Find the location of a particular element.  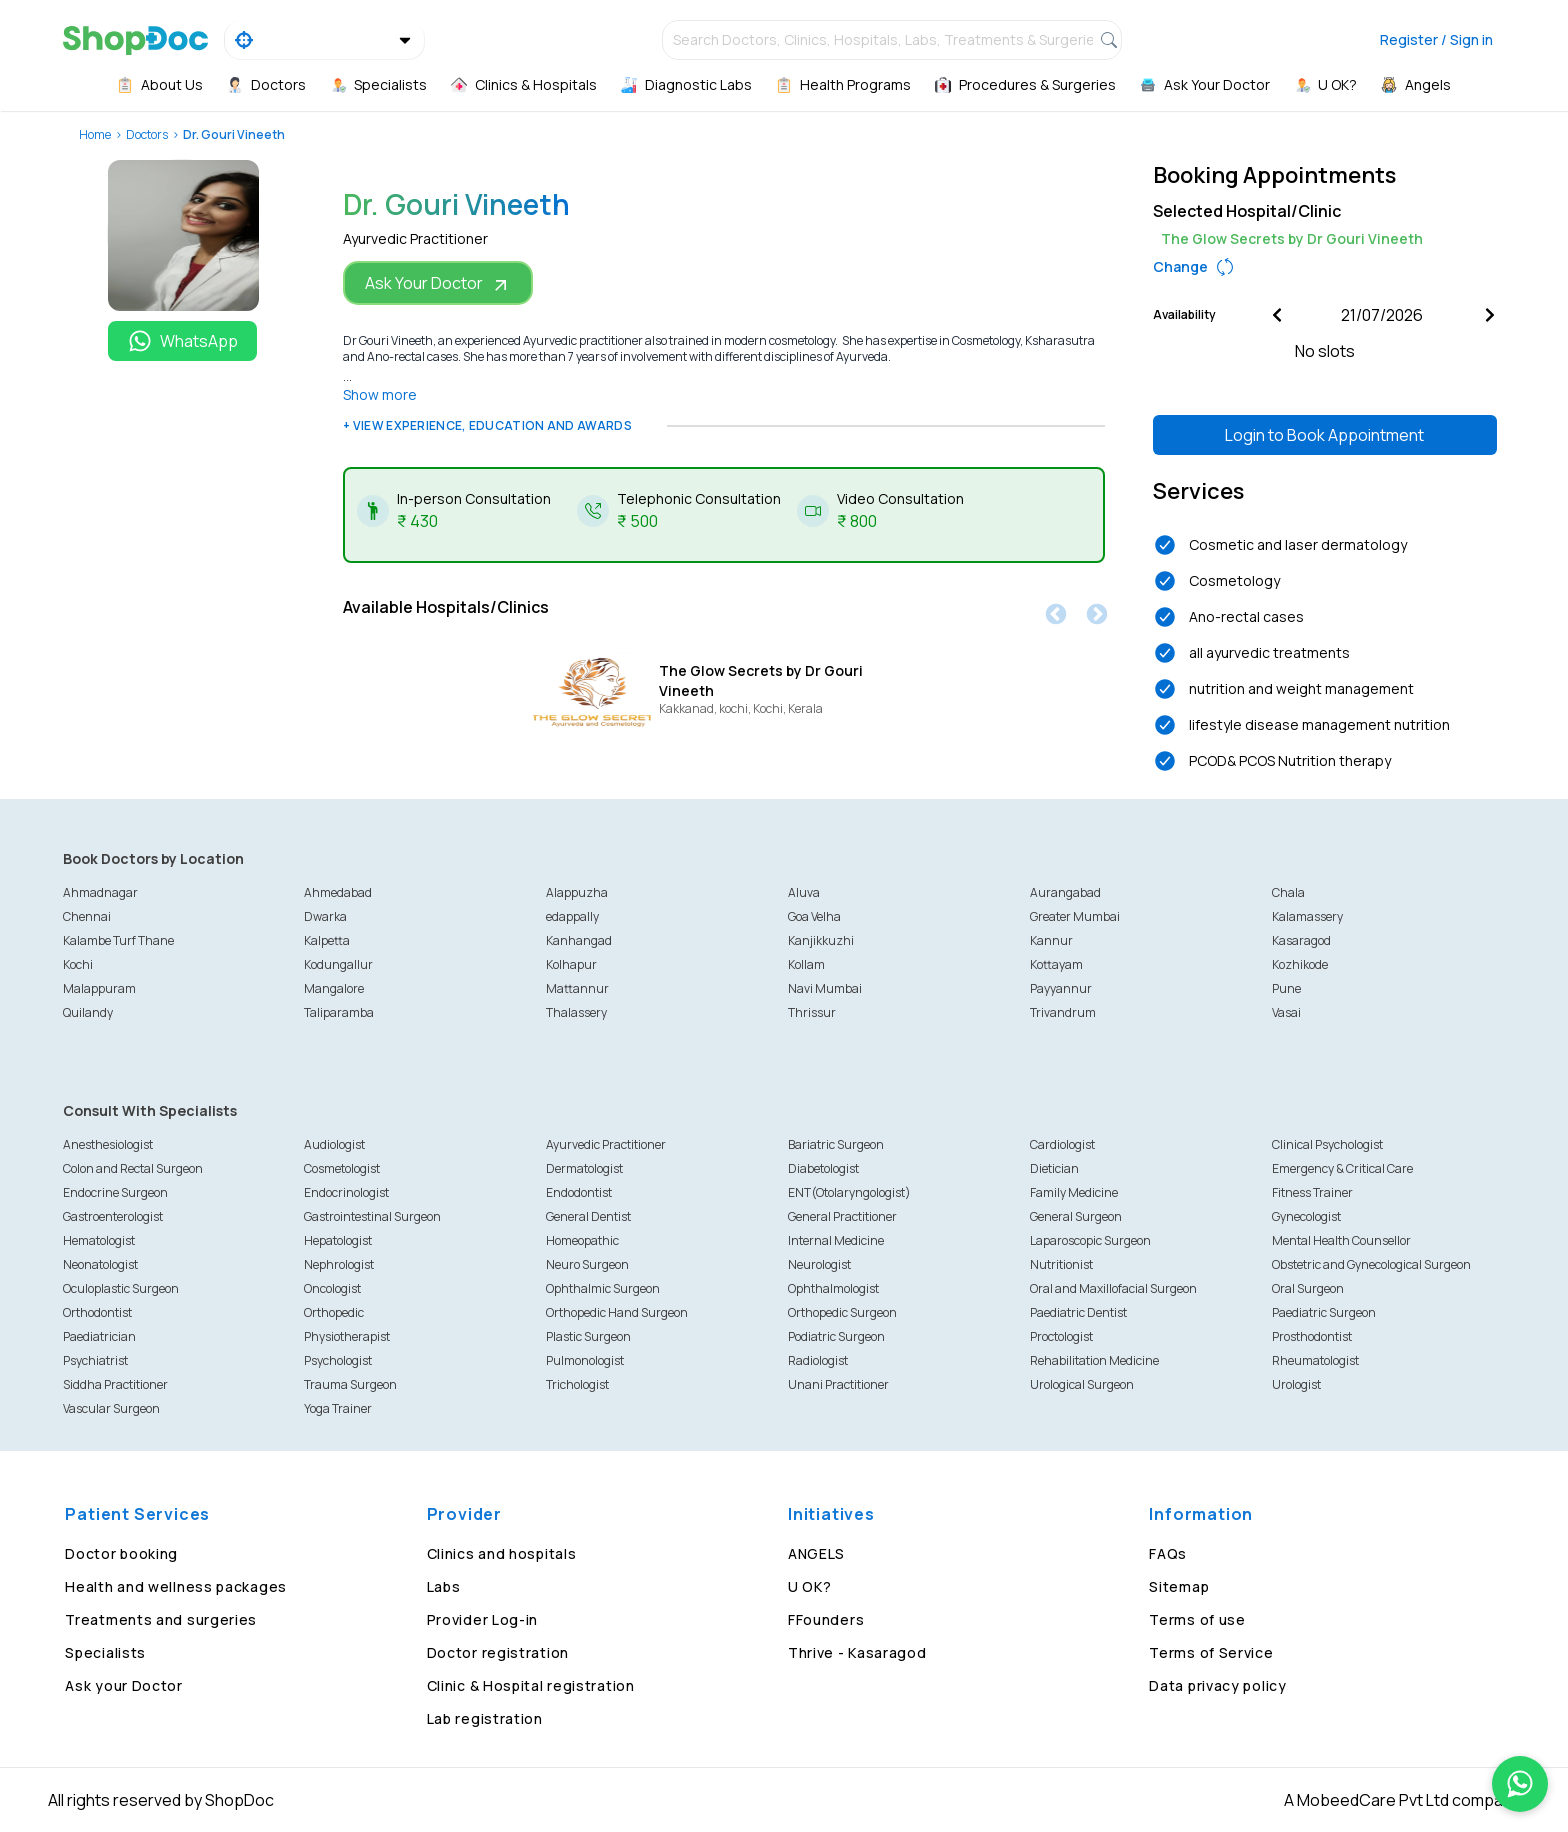

Neurologist is located at coordinates (819, 1264).